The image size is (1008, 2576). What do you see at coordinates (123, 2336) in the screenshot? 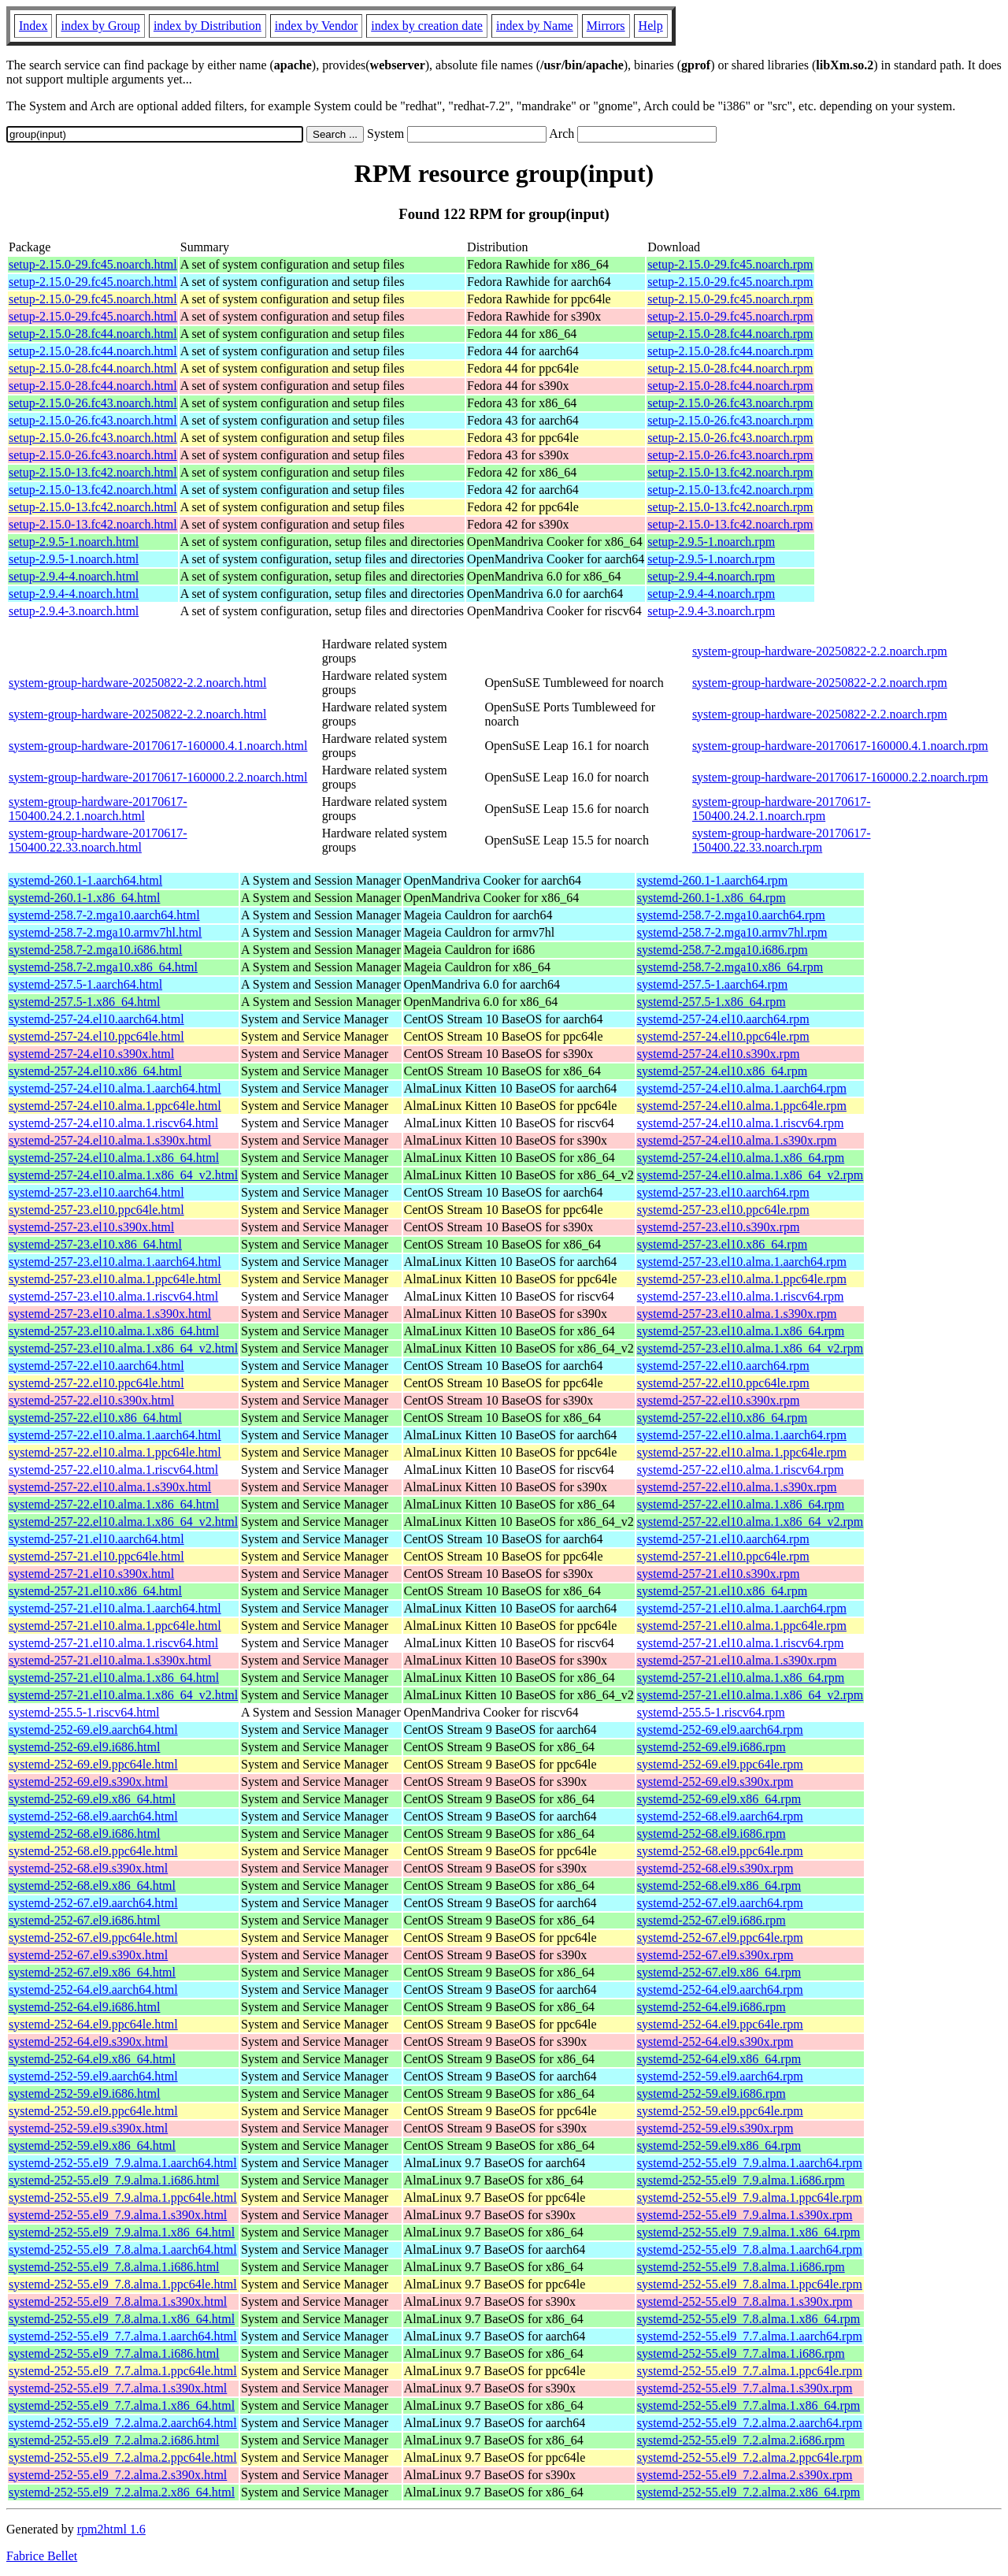
I see `systemd-252-55.el9_7.7.alma.1.aarch64.html` at bounding box center [123, 2336].